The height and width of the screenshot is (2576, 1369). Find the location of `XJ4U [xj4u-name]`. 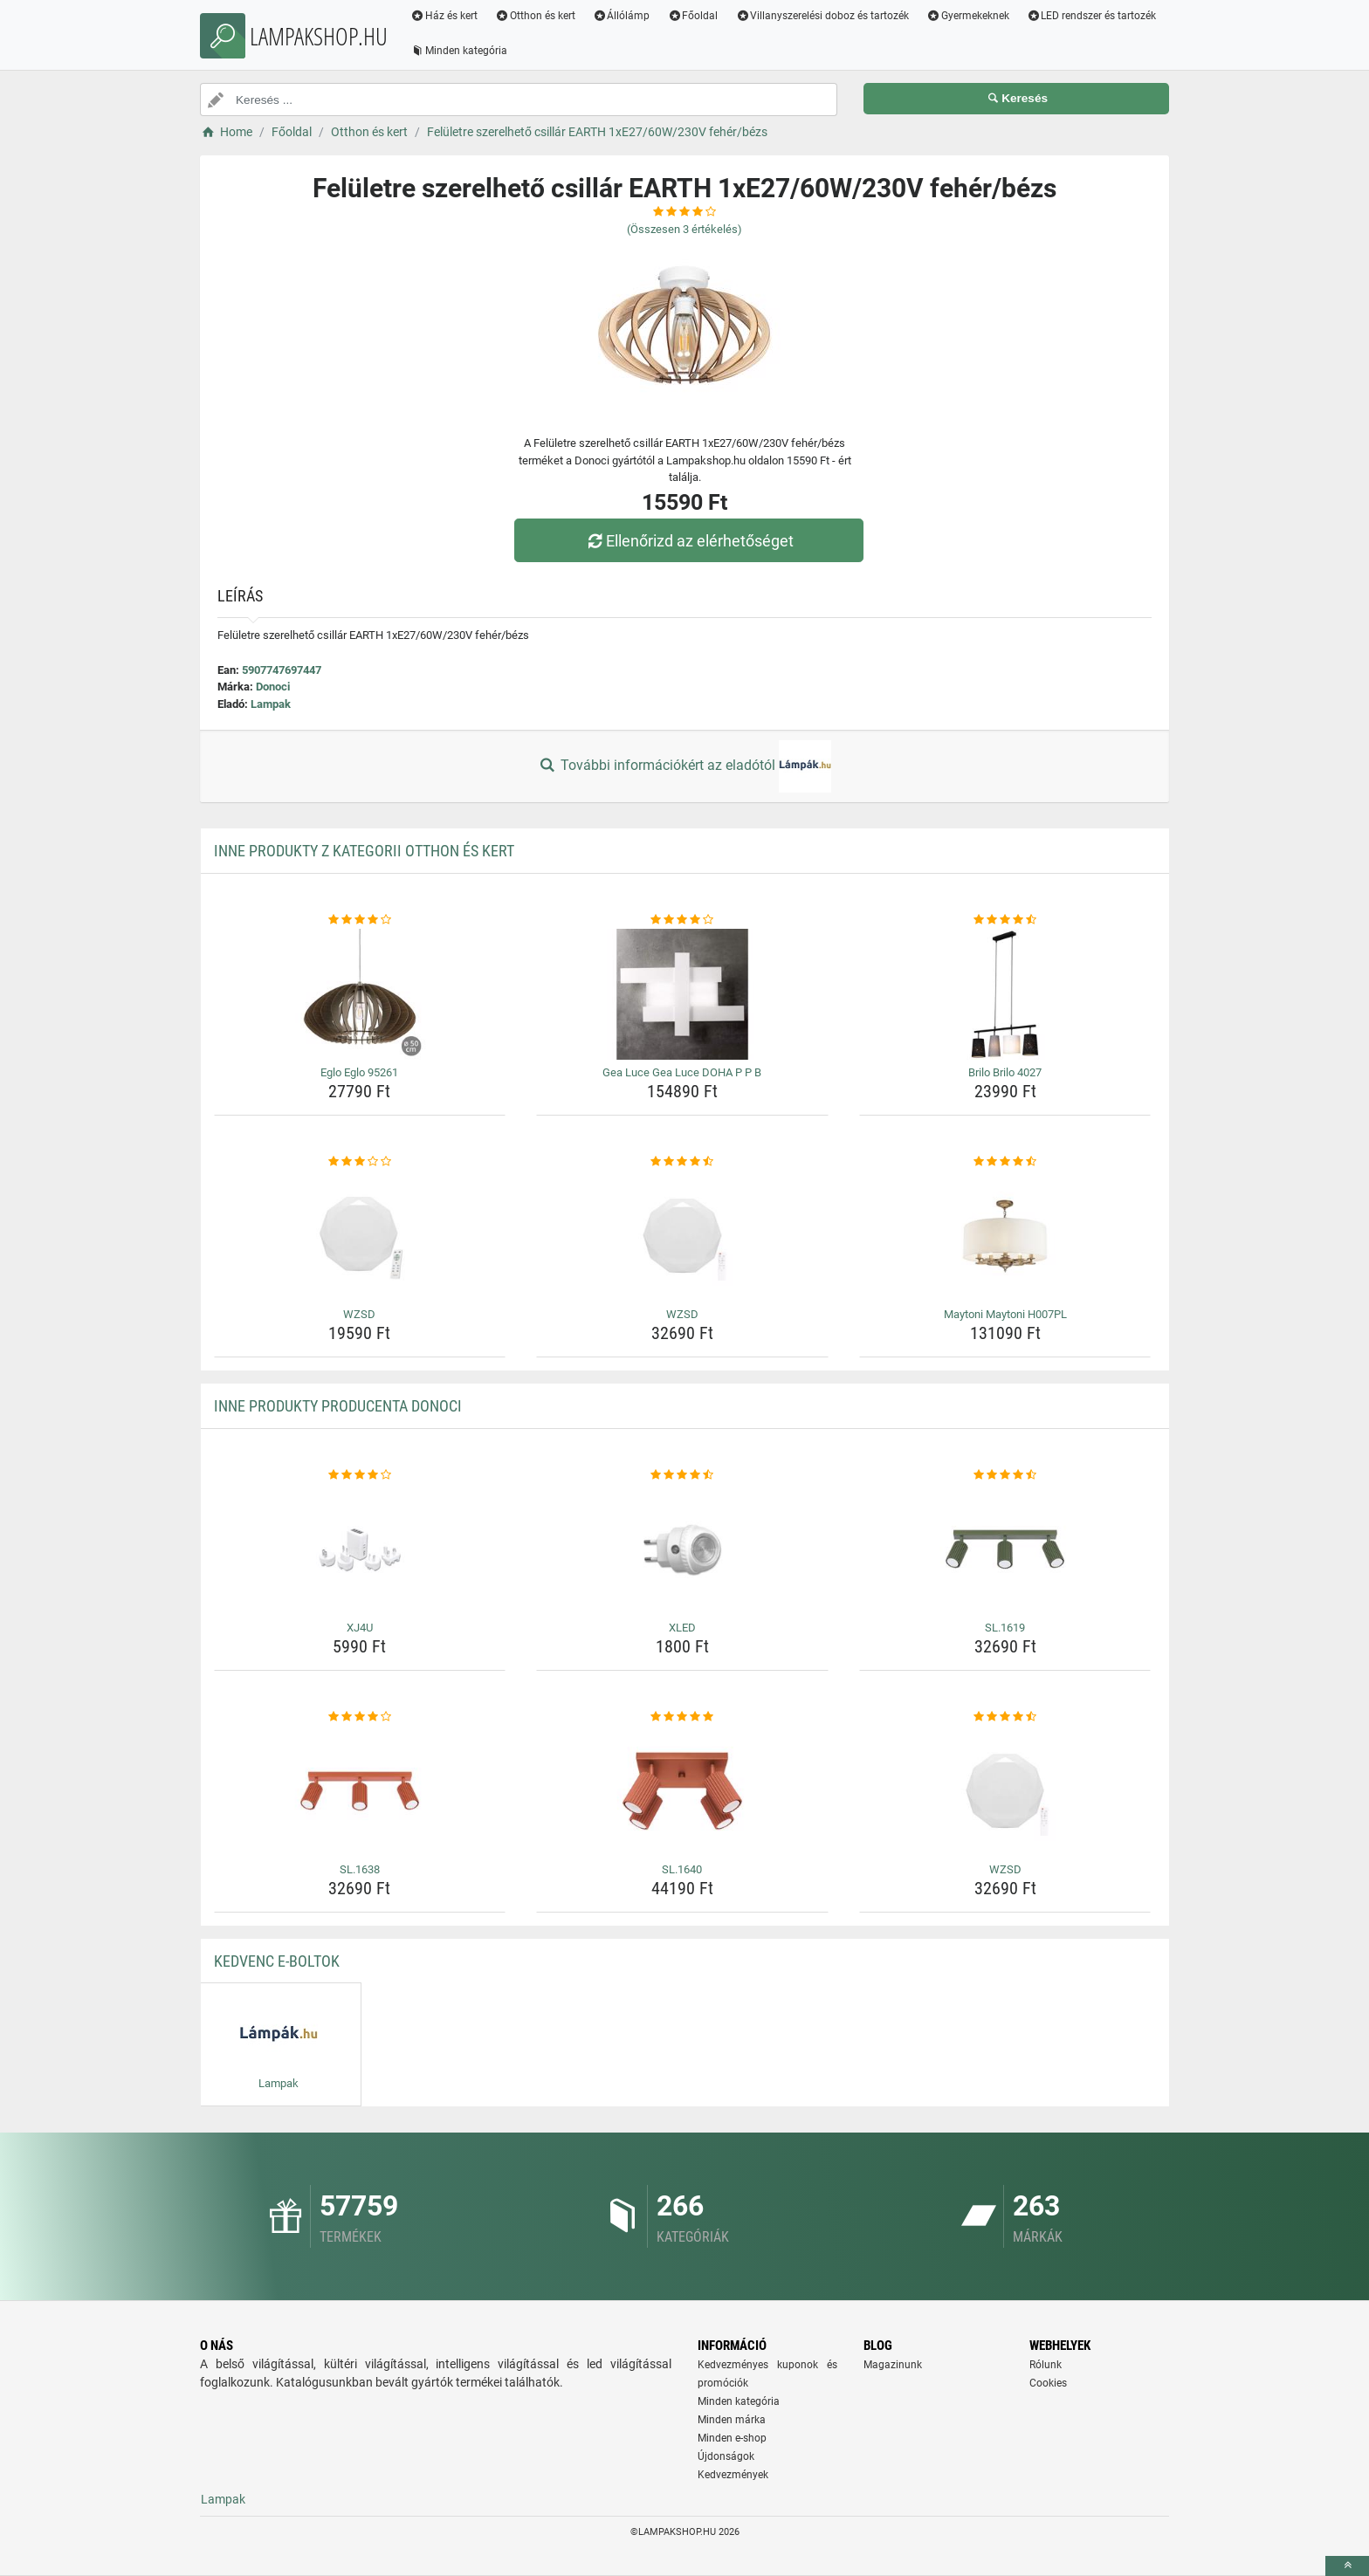

XJ4U [xj4u-name] is located at coordinates (360, 1627).